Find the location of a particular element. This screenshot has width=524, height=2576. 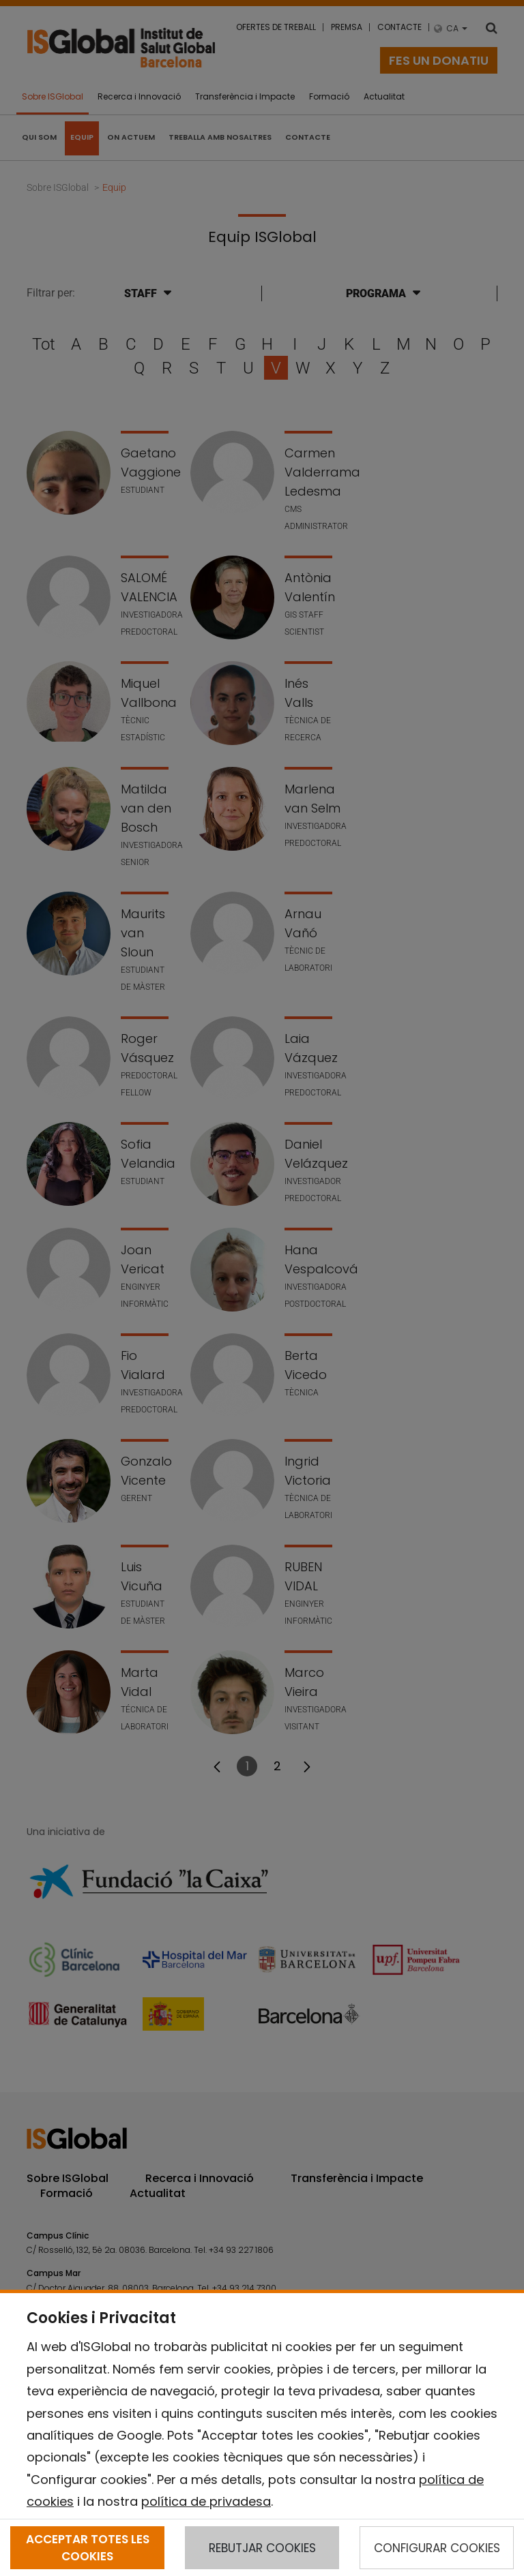

ACCEPTAR TOTES LES COOKIES is located at coordinates (87, 2547).